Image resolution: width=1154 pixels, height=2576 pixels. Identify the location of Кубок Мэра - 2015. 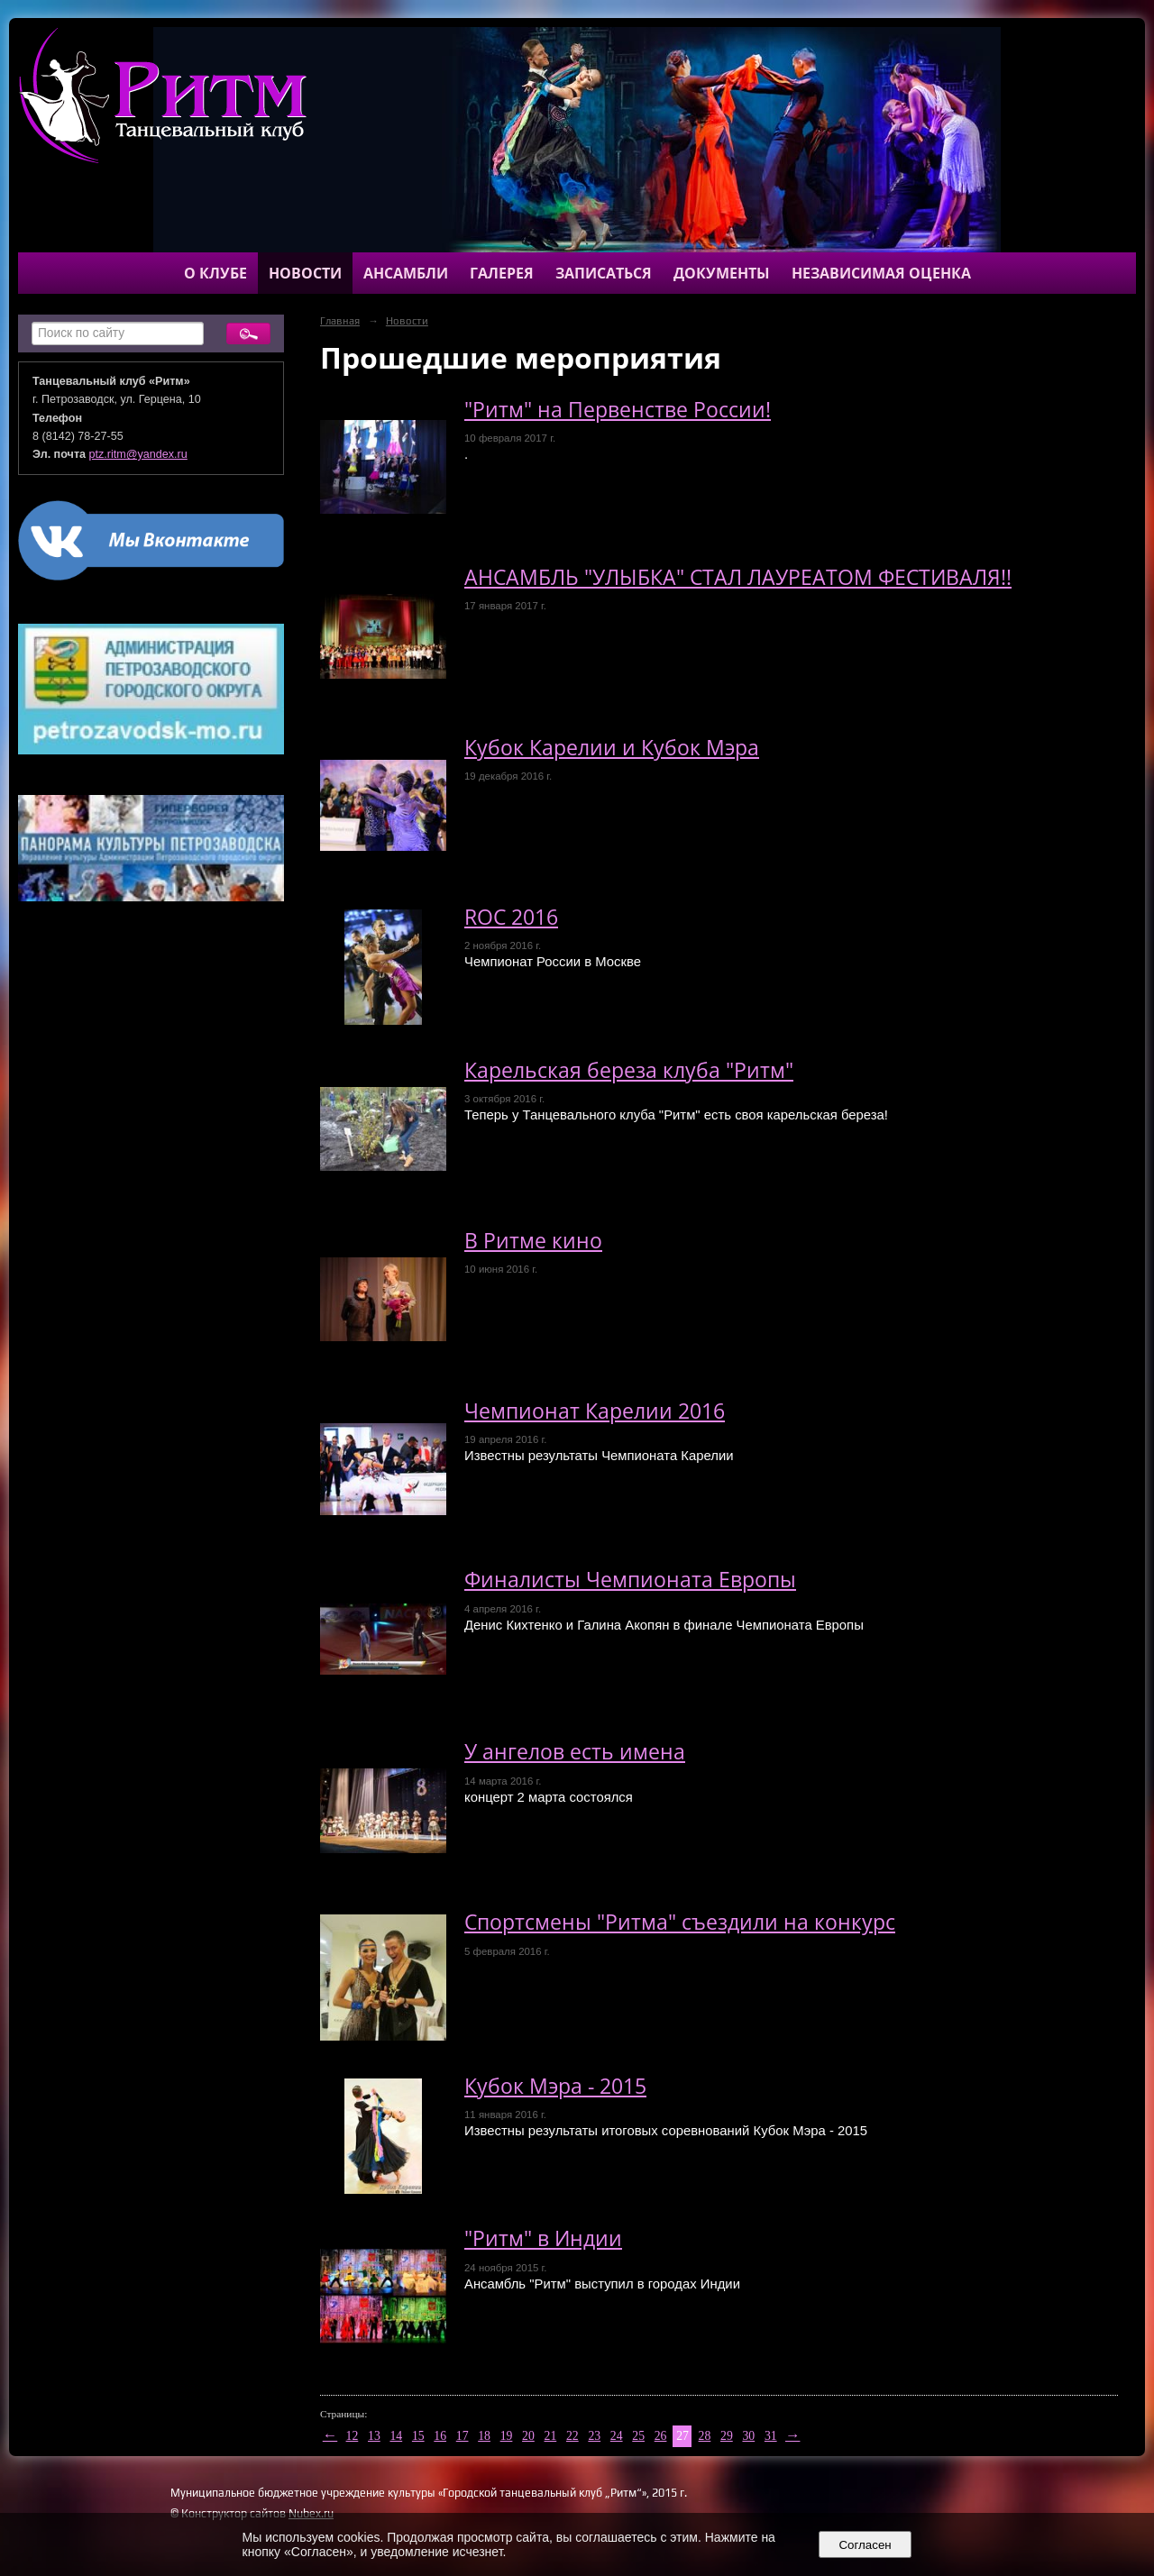
(555, 2086).